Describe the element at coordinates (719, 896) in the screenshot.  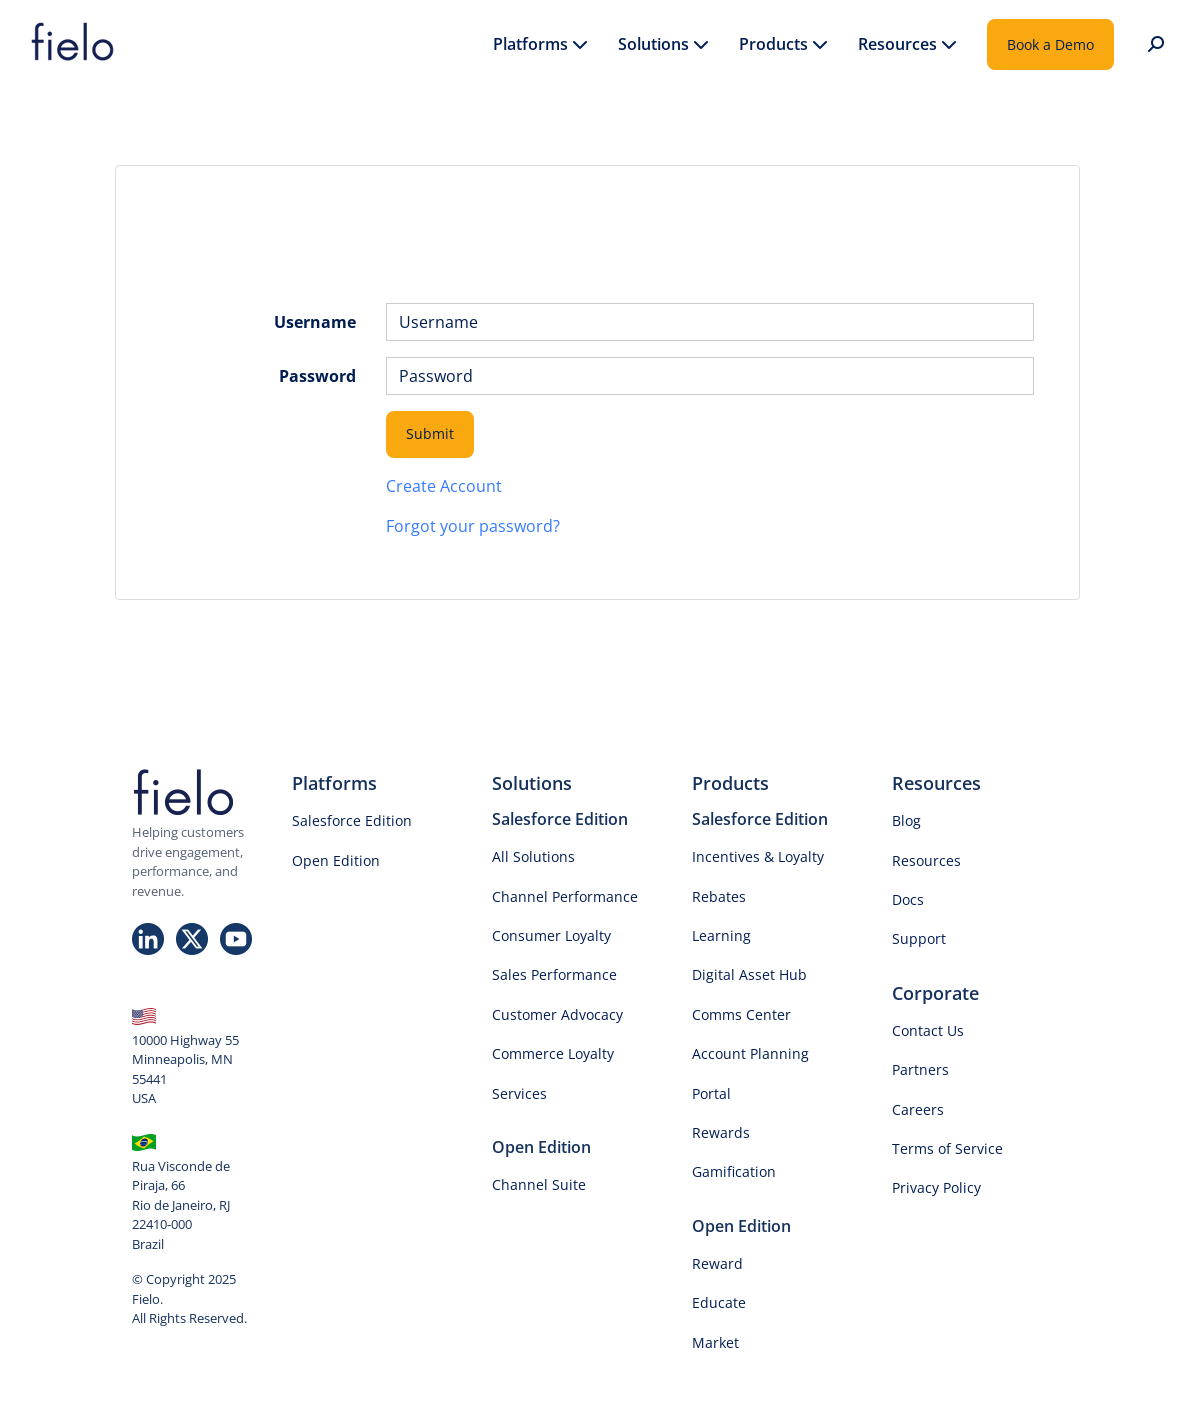
I see `Rebates` at that location.